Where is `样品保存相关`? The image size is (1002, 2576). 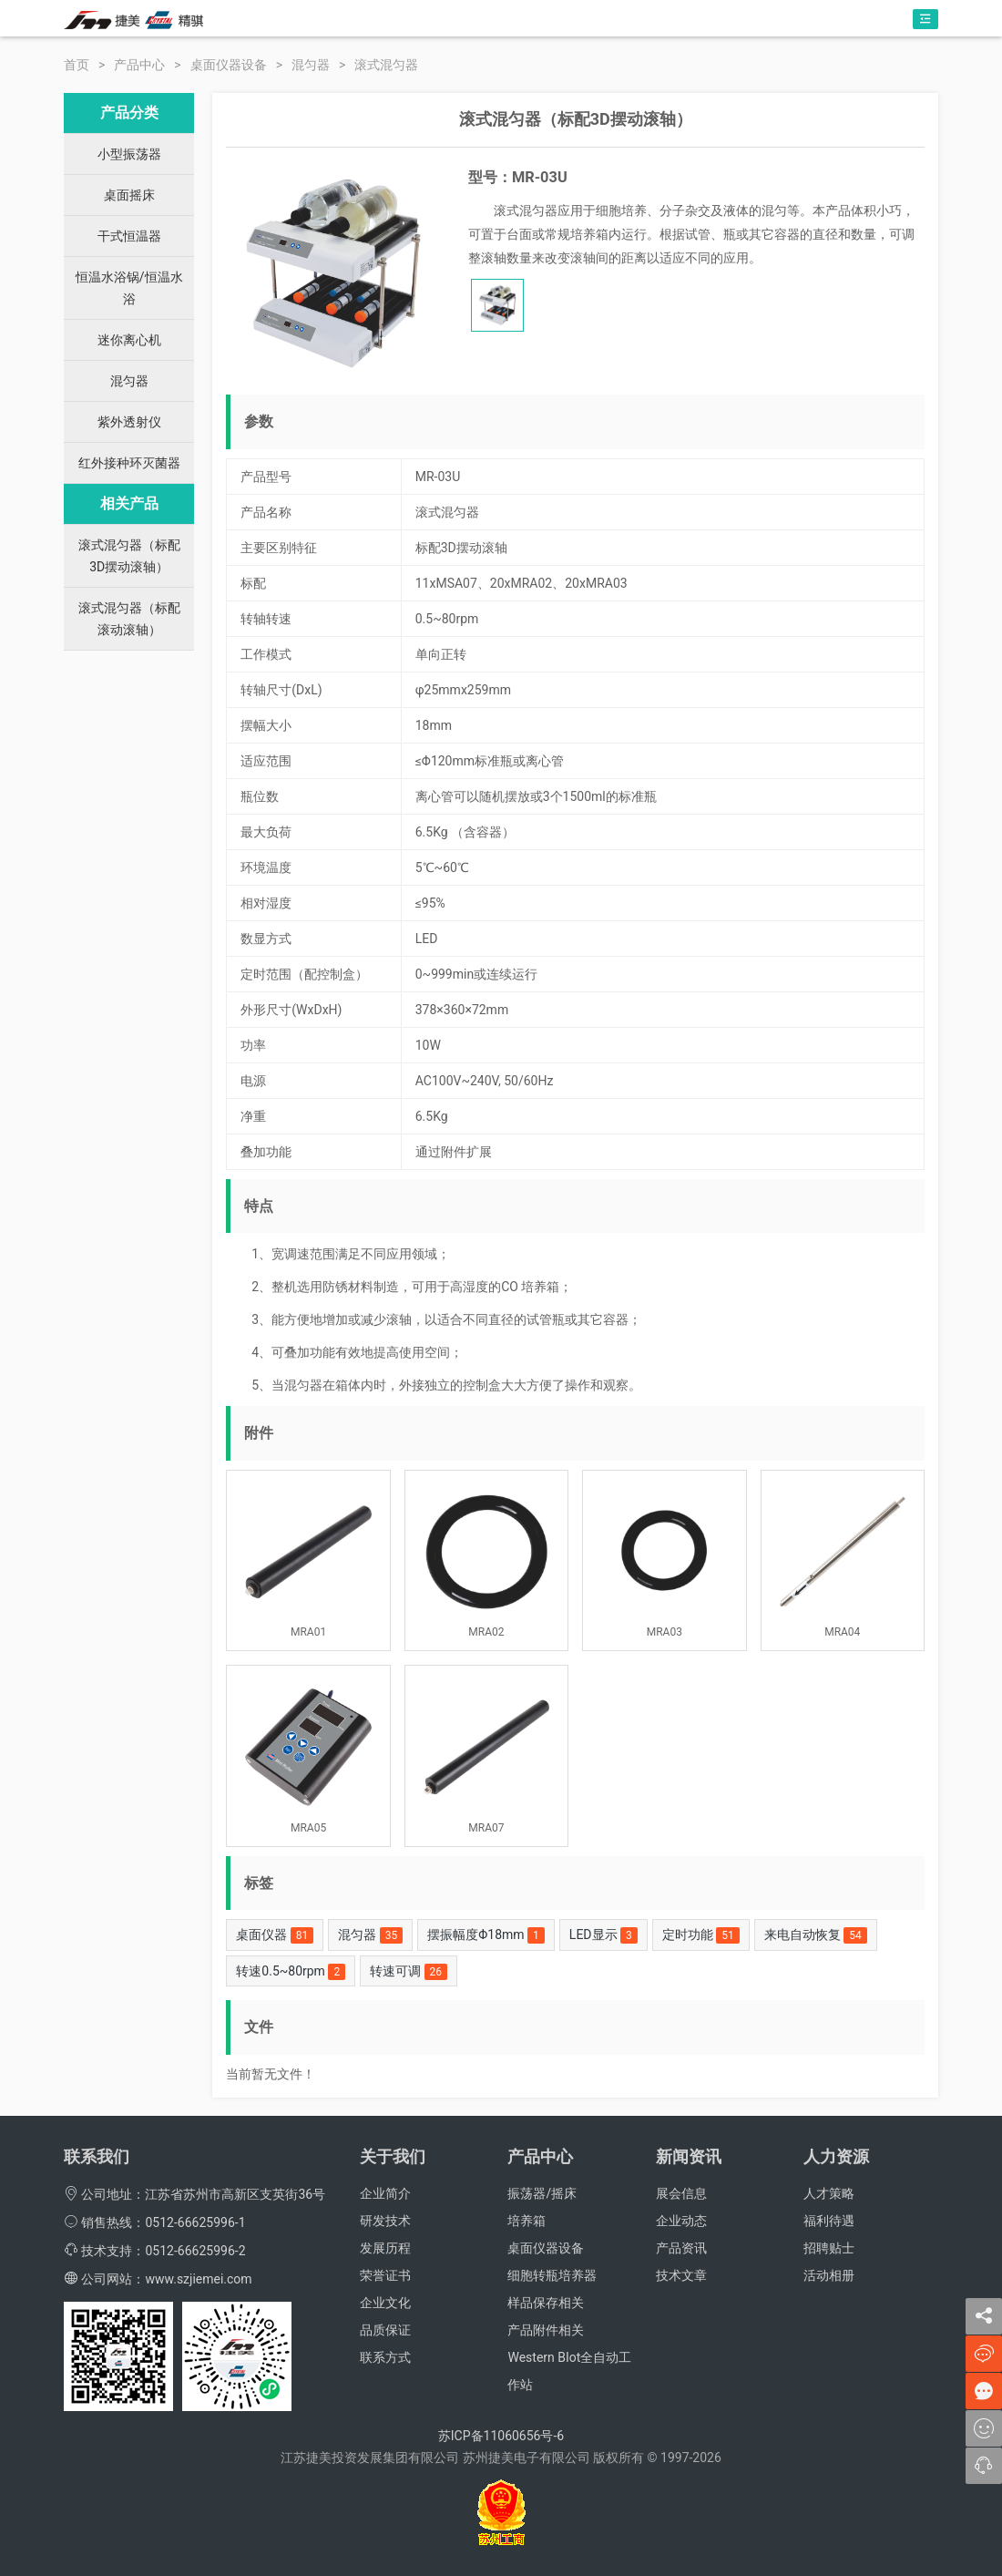 样品保存相关 is located at coordinates (545, 2302).